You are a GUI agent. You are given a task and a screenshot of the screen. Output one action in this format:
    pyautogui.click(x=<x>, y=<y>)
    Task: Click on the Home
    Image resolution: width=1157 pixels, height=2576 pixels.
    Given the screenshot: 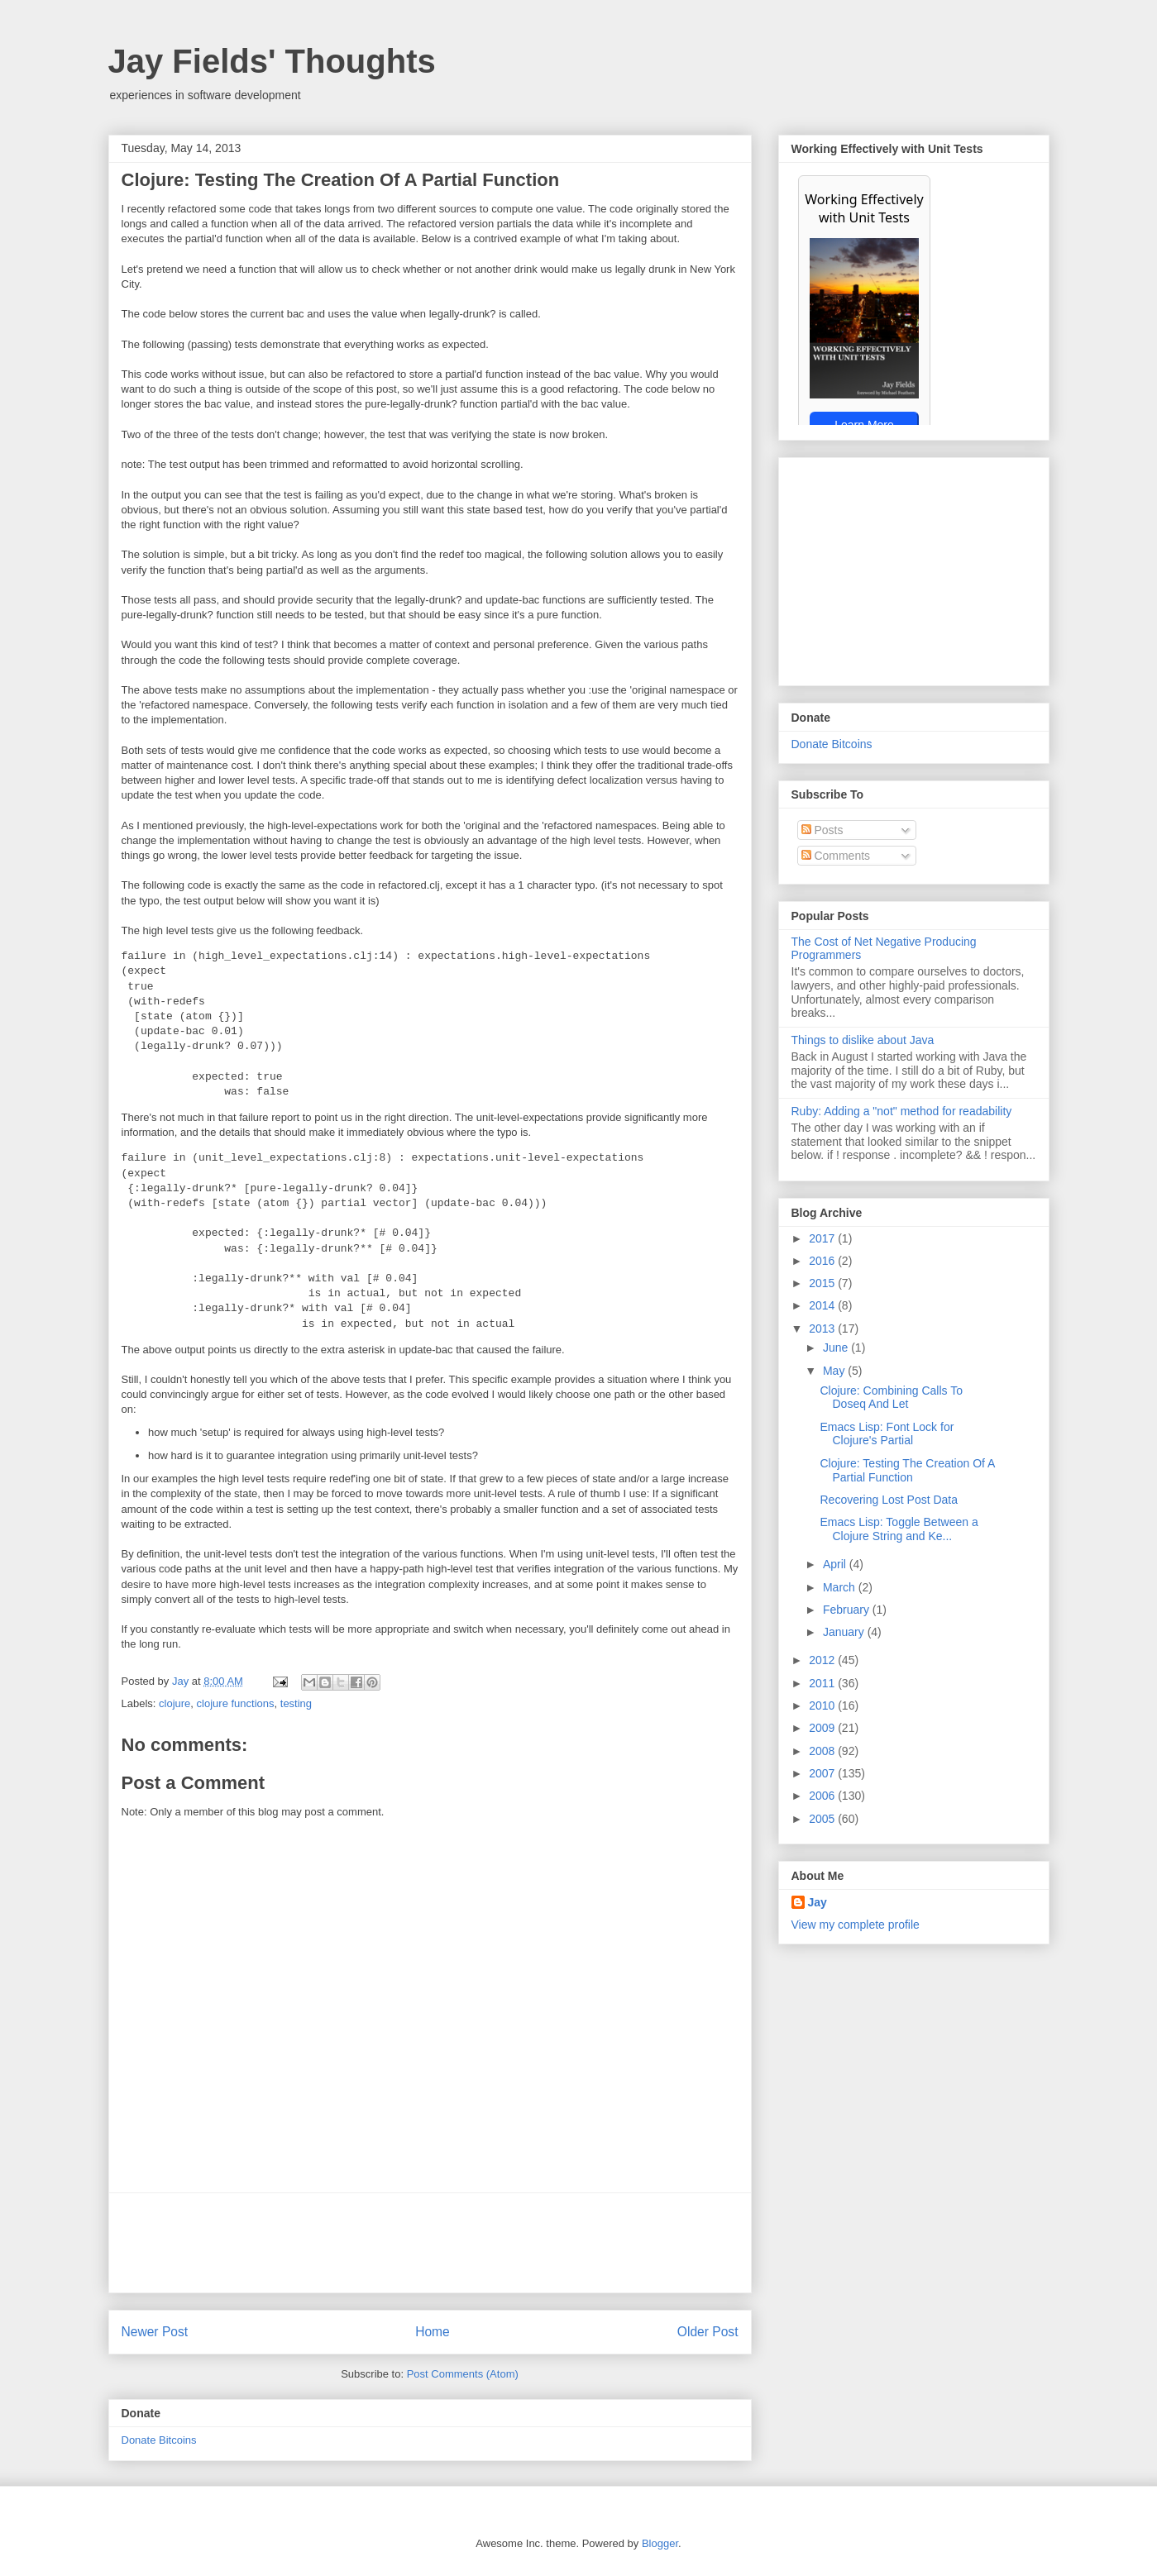 What is the action you would take?
    pyautogui.click(x=432, y=2332)
    